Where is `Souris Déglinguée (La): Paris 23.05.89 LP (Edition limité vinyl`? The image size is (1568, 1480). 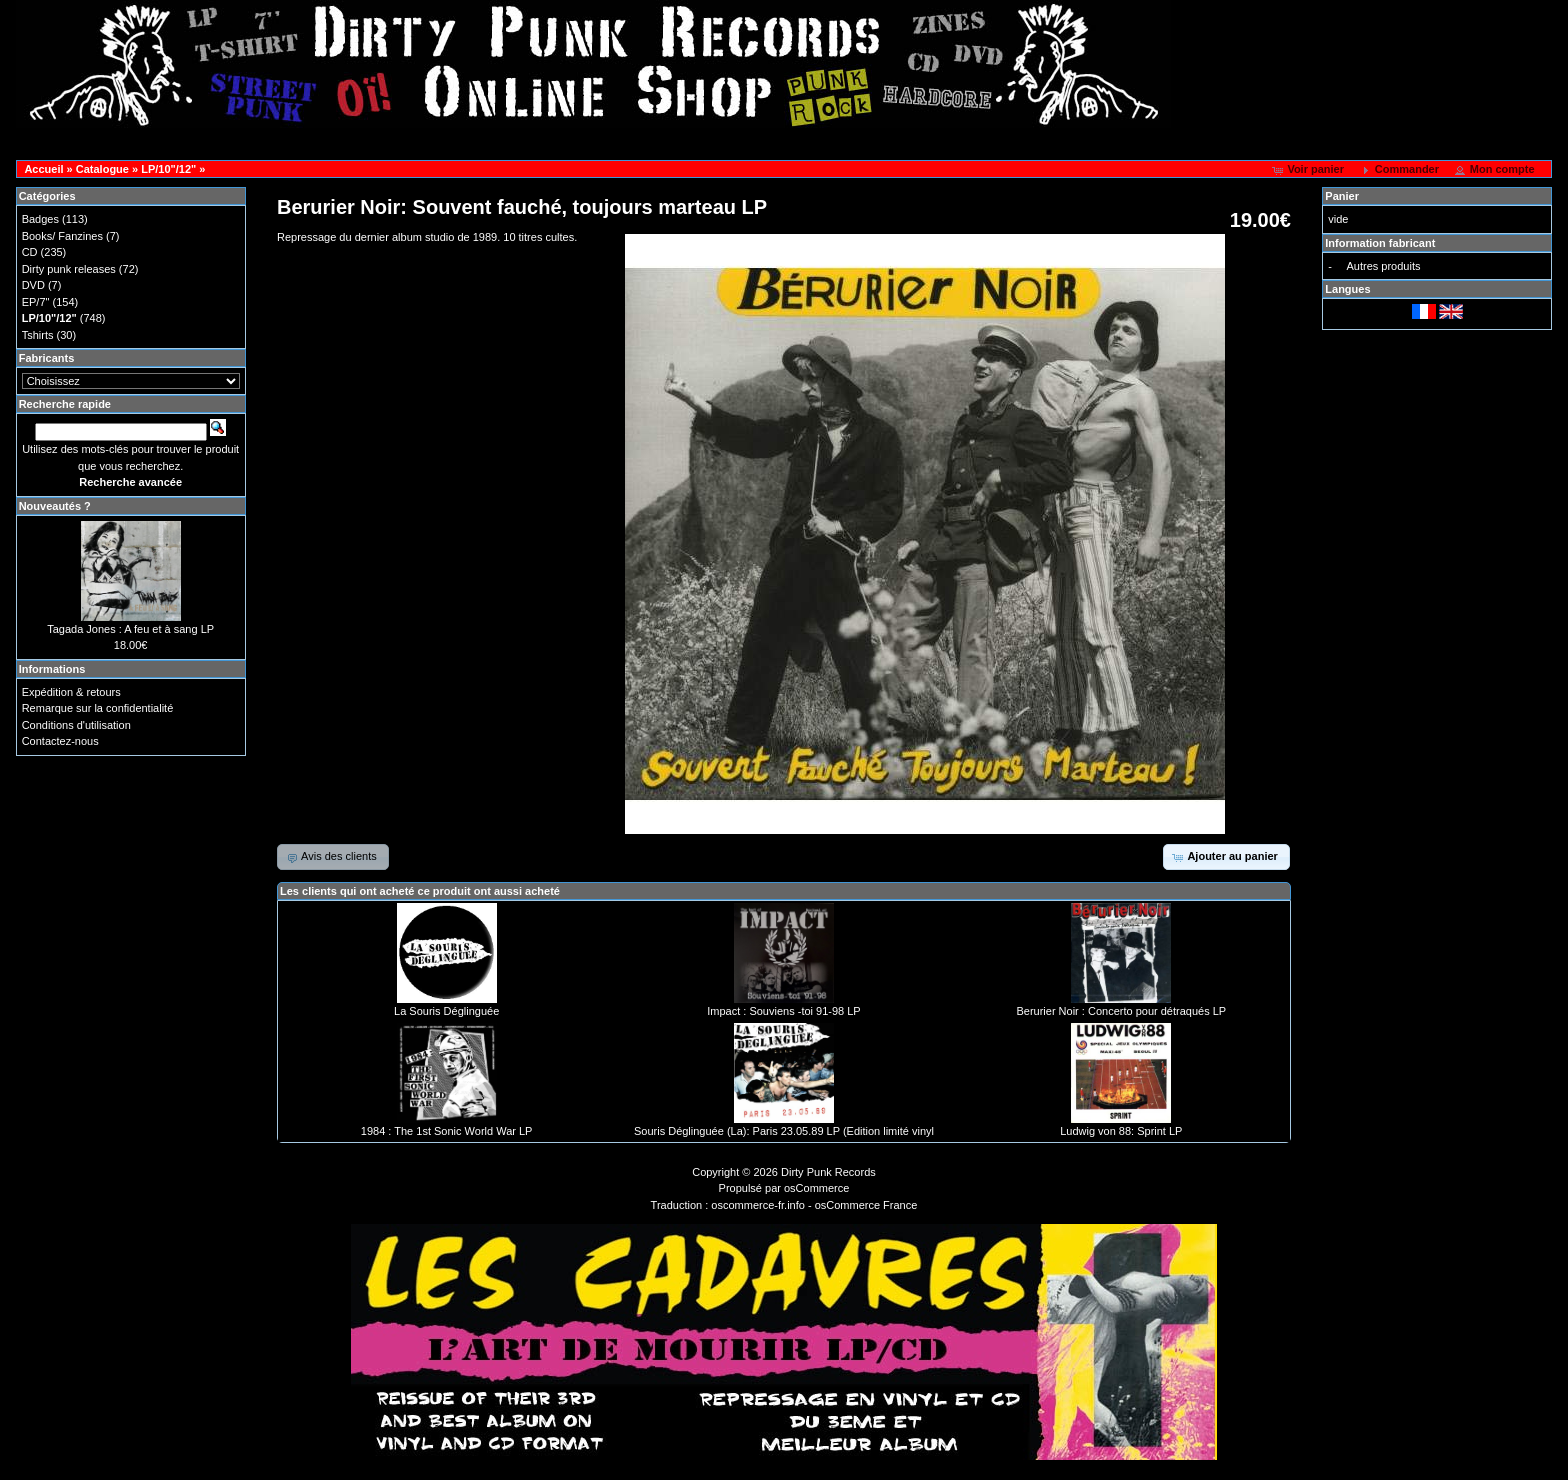 Souris Déglinguée (La): Paris 23.05.89 LP (Edition limité vinyl is located at coordinates (784, 1131).